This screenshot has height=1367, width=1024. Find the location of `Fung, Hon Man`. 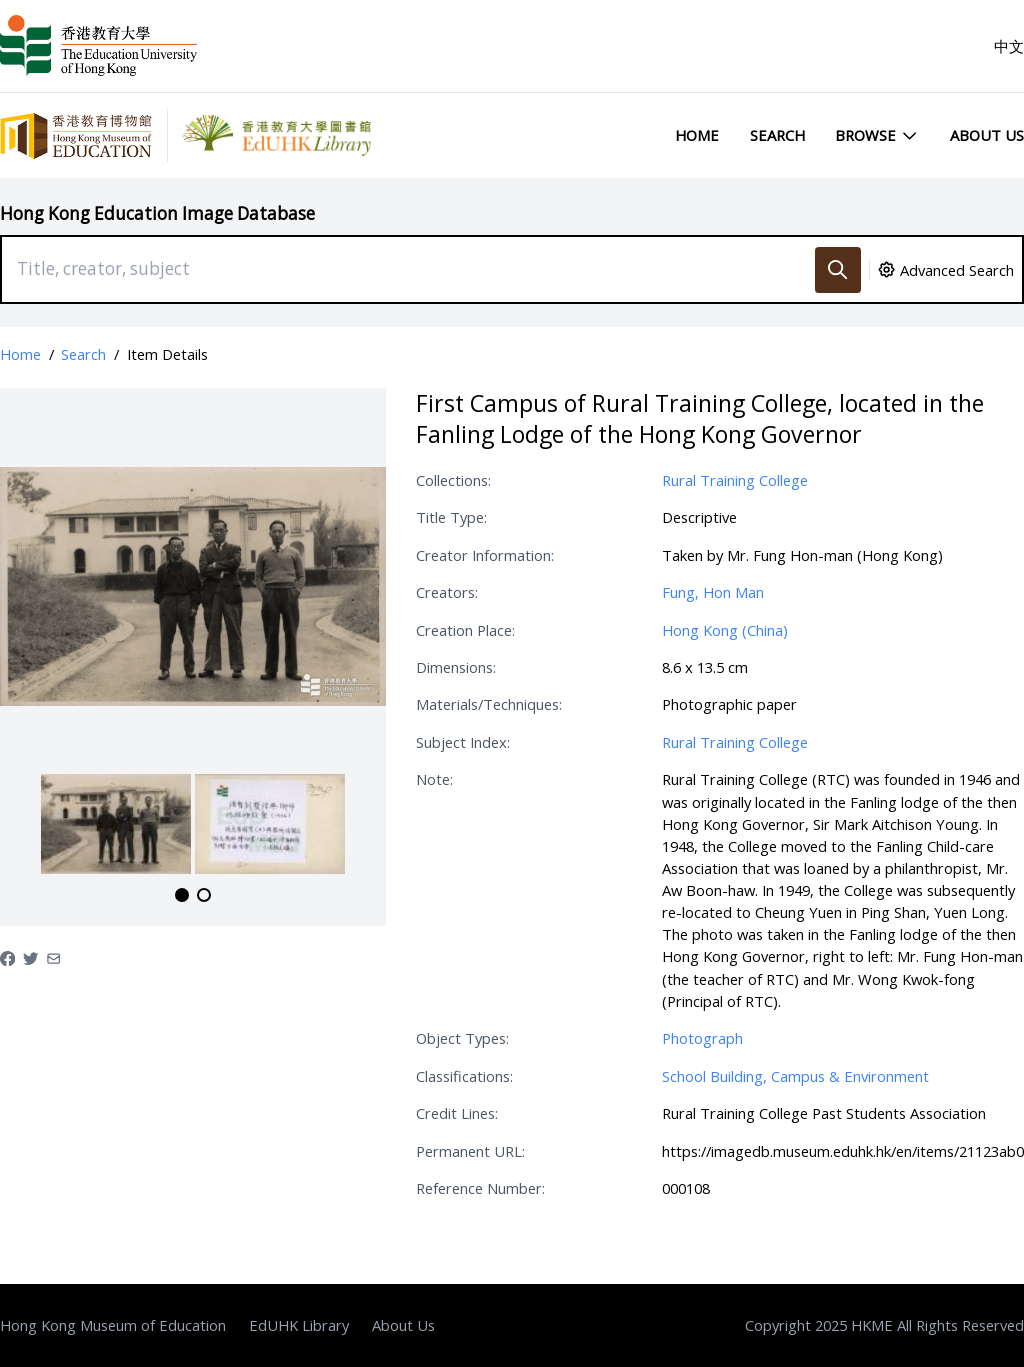

Fung, Hon Man is located at coordinates (713, 592).